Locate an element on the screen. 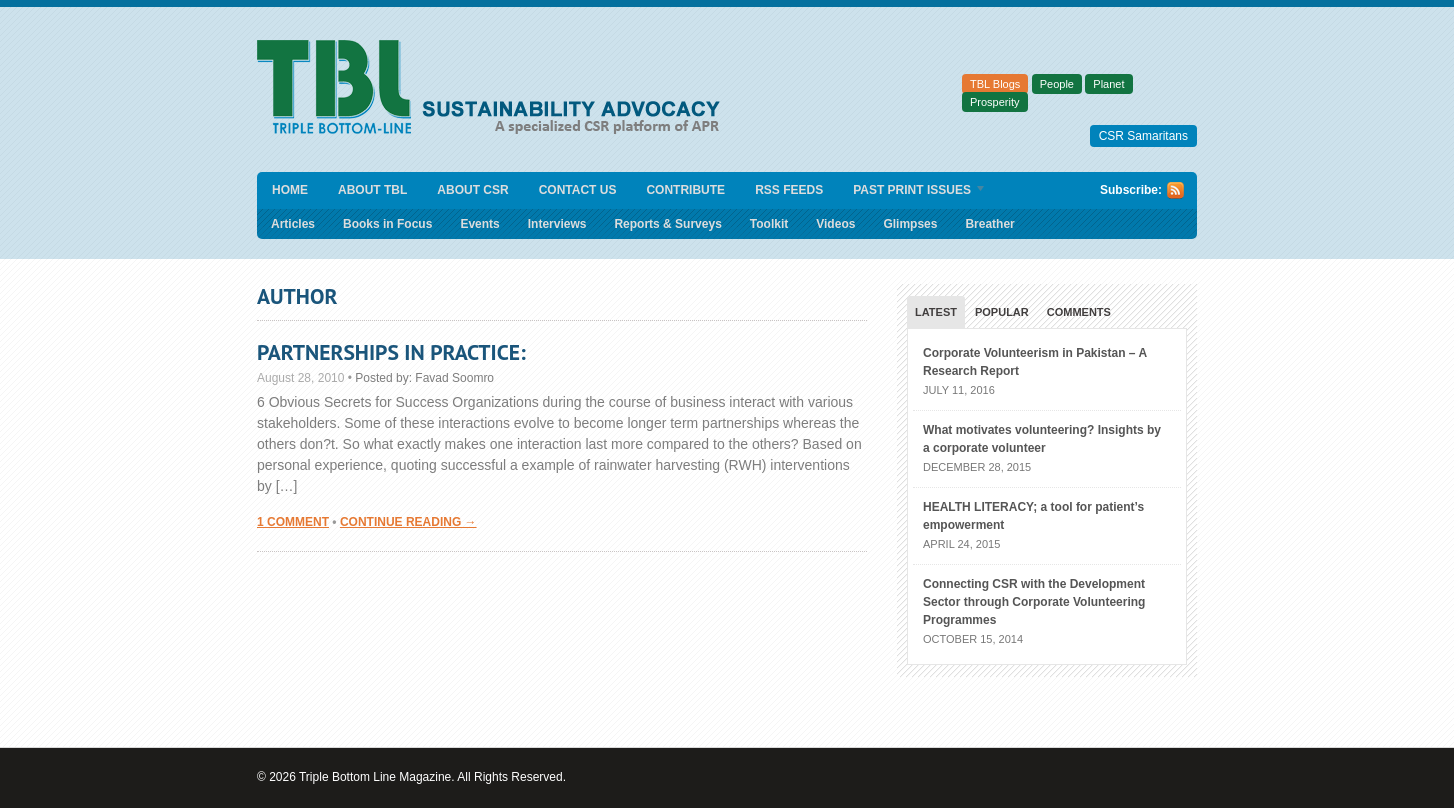 This screenshot has height=808, width=1454. Videos is located at coordinates (835, 224).